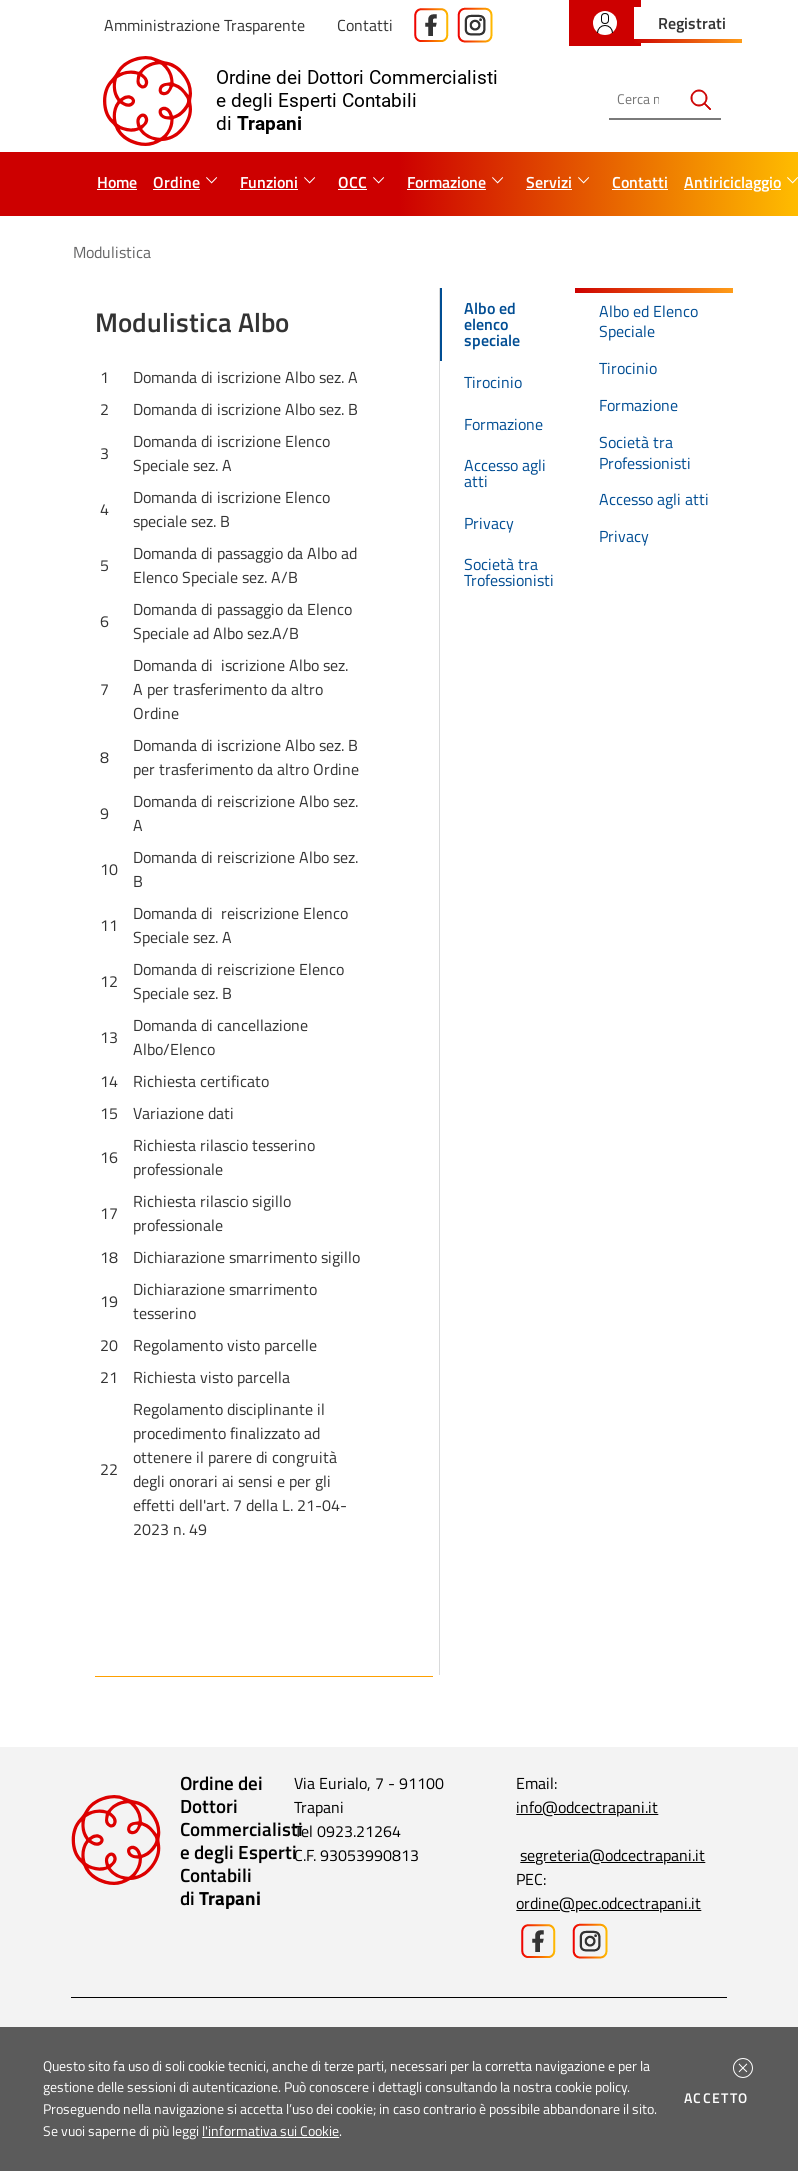  I want to click on Tirocinio, so click(493, 382).